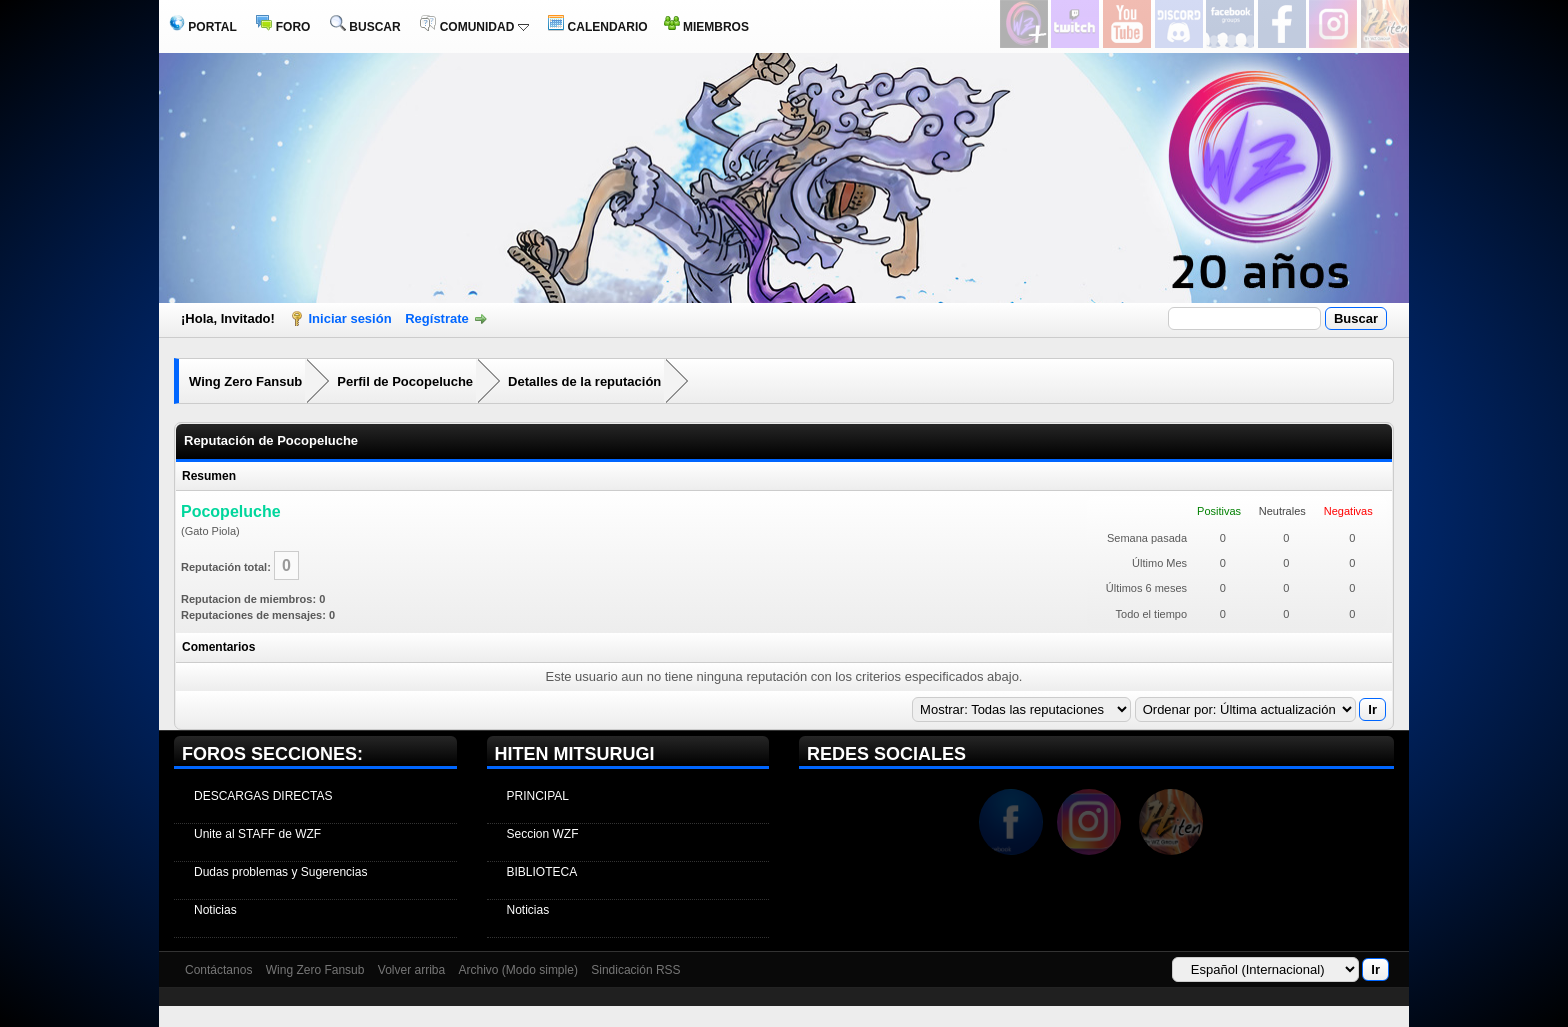 The width and height of the screenshot is (1568, 1027). What do you see at coordinates (280, 872) in the screenshot?
I see `Dudas problemas y Sugerencias` at bounding box center [280, 872].